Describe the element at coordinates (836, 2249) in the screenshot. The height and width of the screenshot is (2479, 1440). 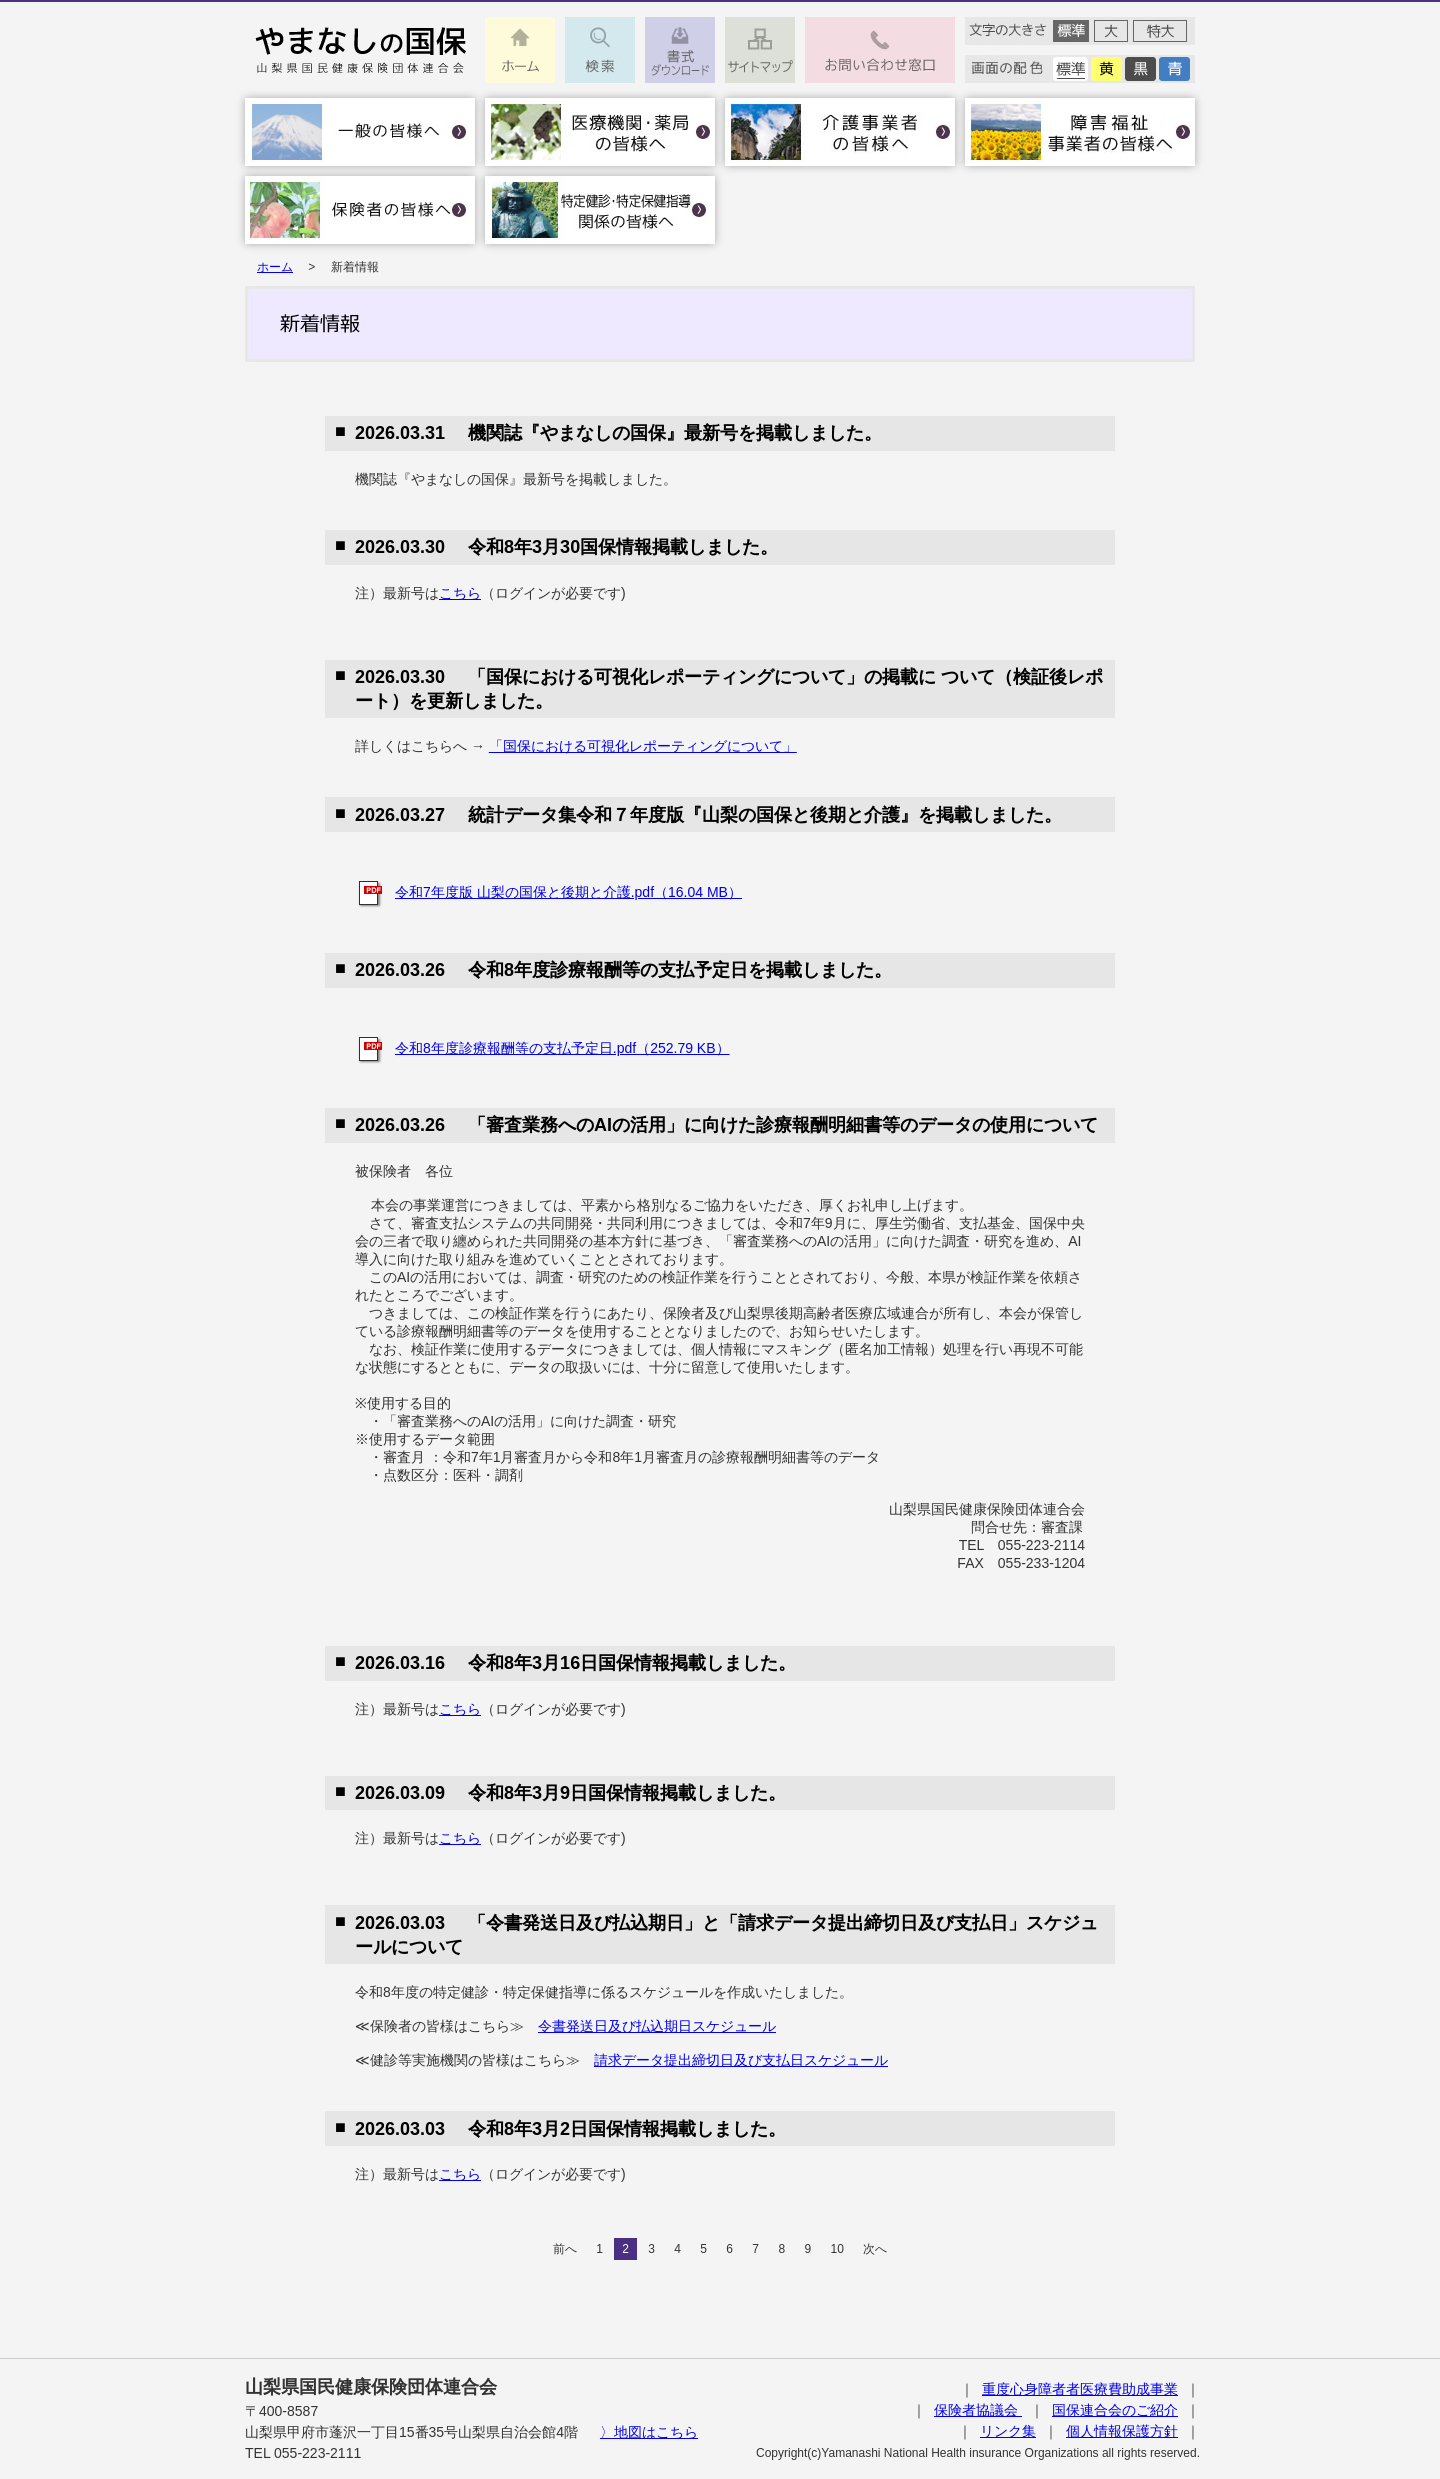
I see `10` at that location.